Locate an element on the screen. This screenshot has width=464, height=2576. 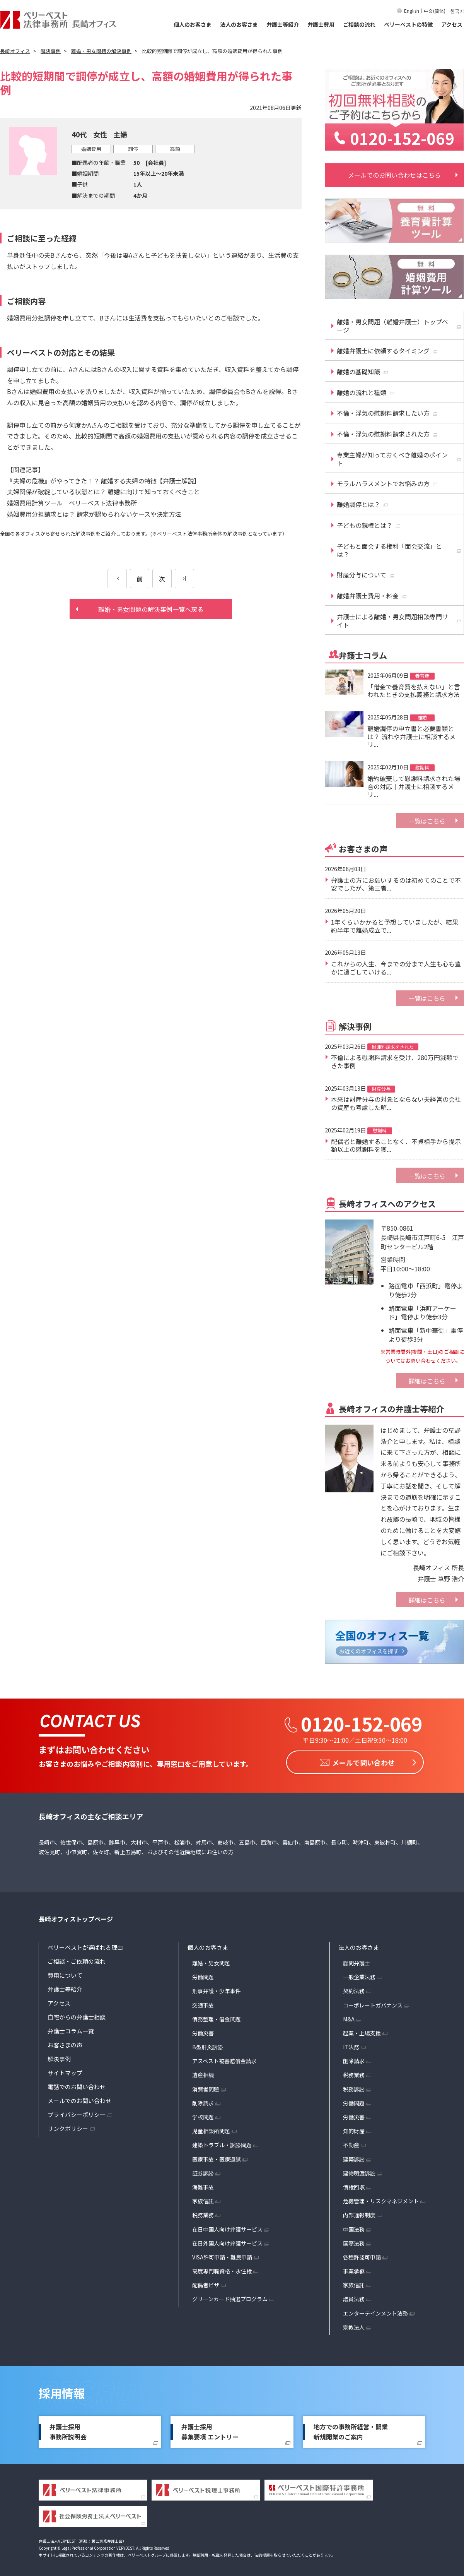
アスベスト被害賠償金請求 is located at coordinates (224, 2059).